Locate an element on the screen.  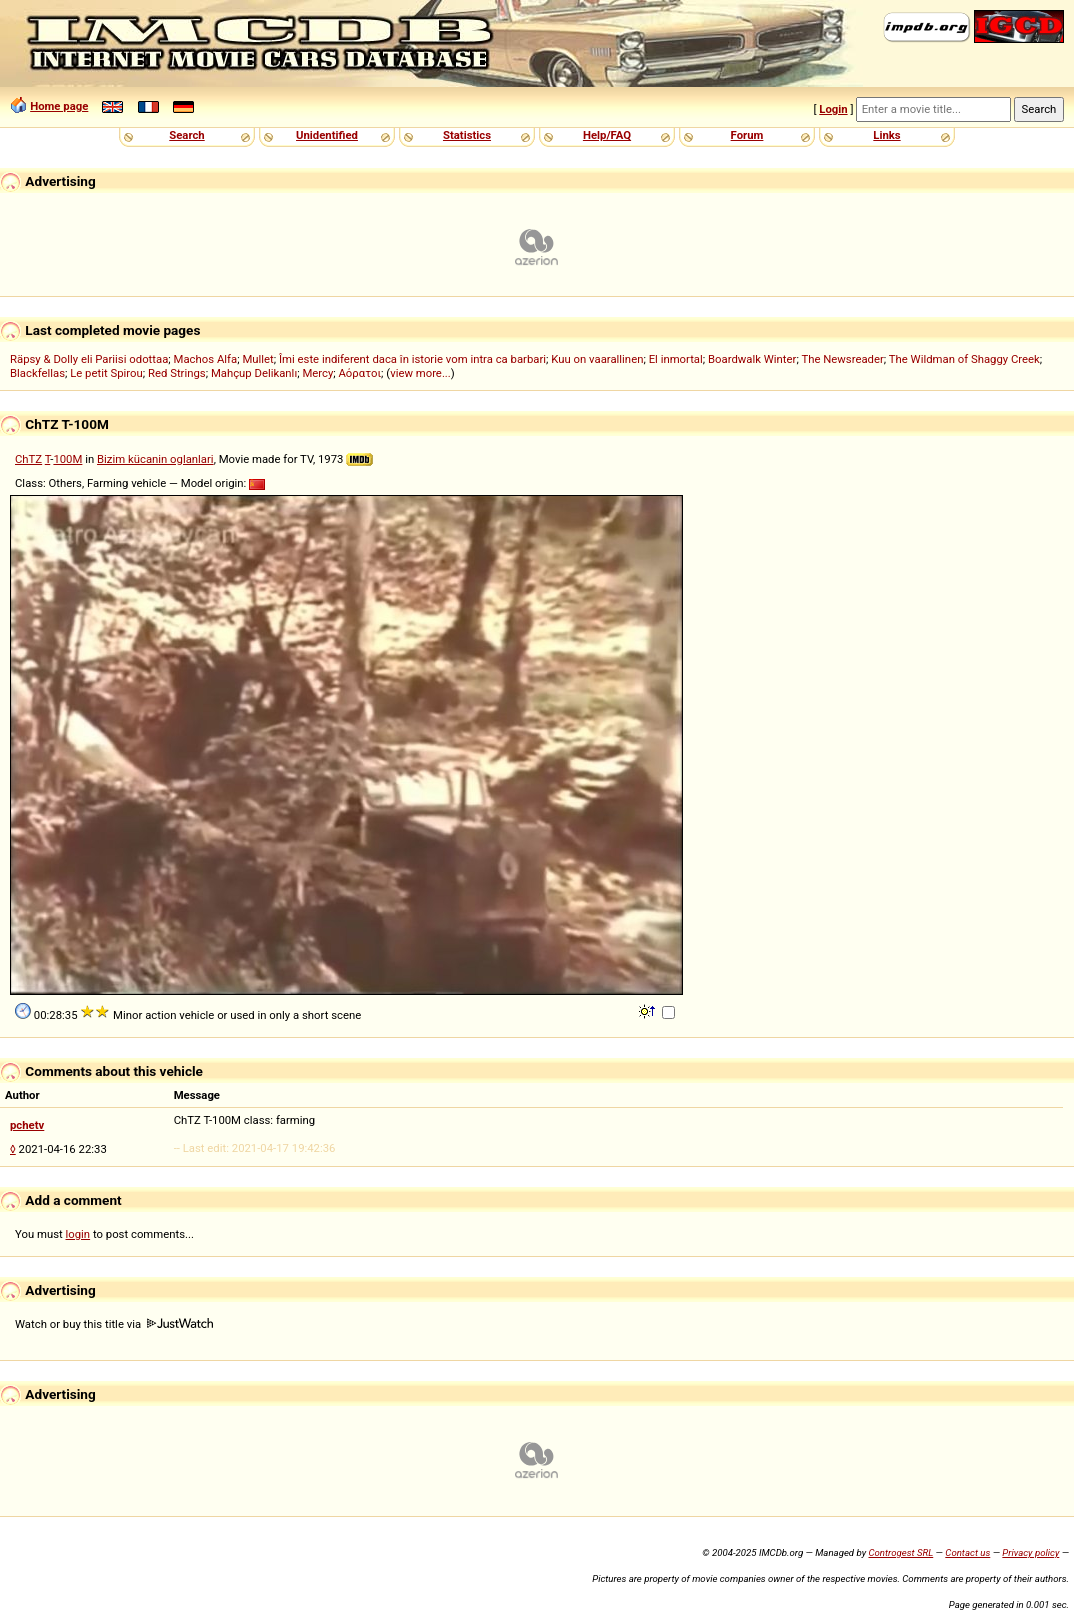
Räpsy & Dolly eli Pariisi odottaa is located at coordinates (89, 359).